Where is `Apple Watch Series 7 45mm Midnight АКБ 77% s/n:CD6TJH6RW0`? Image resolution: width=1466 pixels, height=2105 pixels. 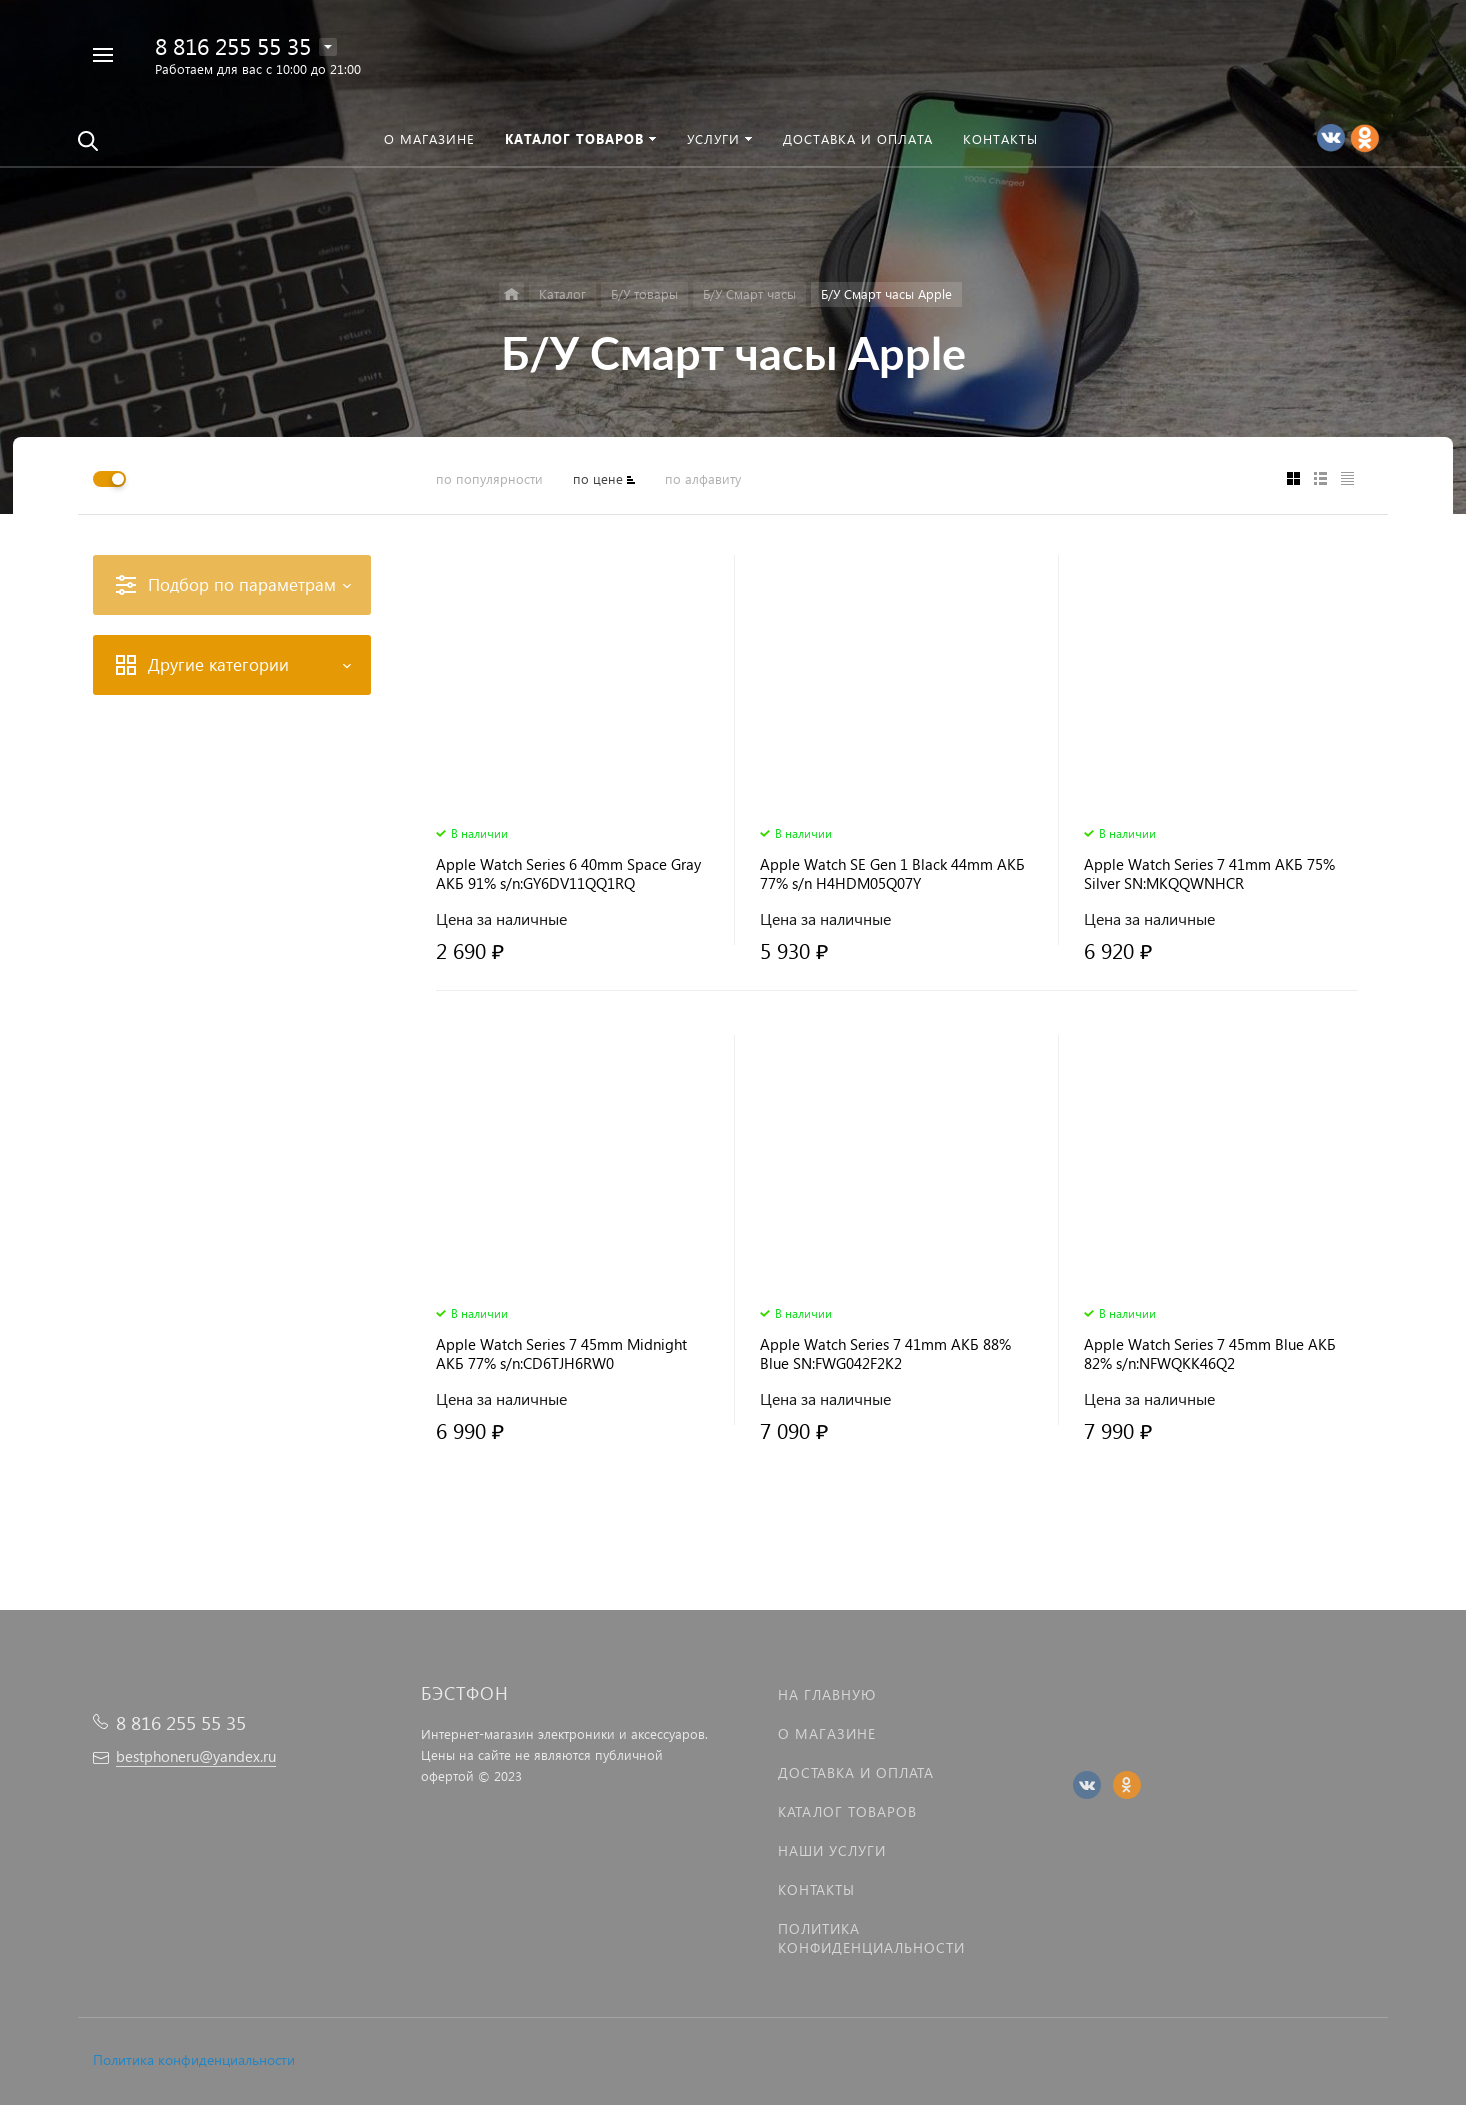
Apple Watch Series 7 45mm Midnight АКБ 77% s/n:CD6TJH6RW0 is located at coordinates (561, 1354).